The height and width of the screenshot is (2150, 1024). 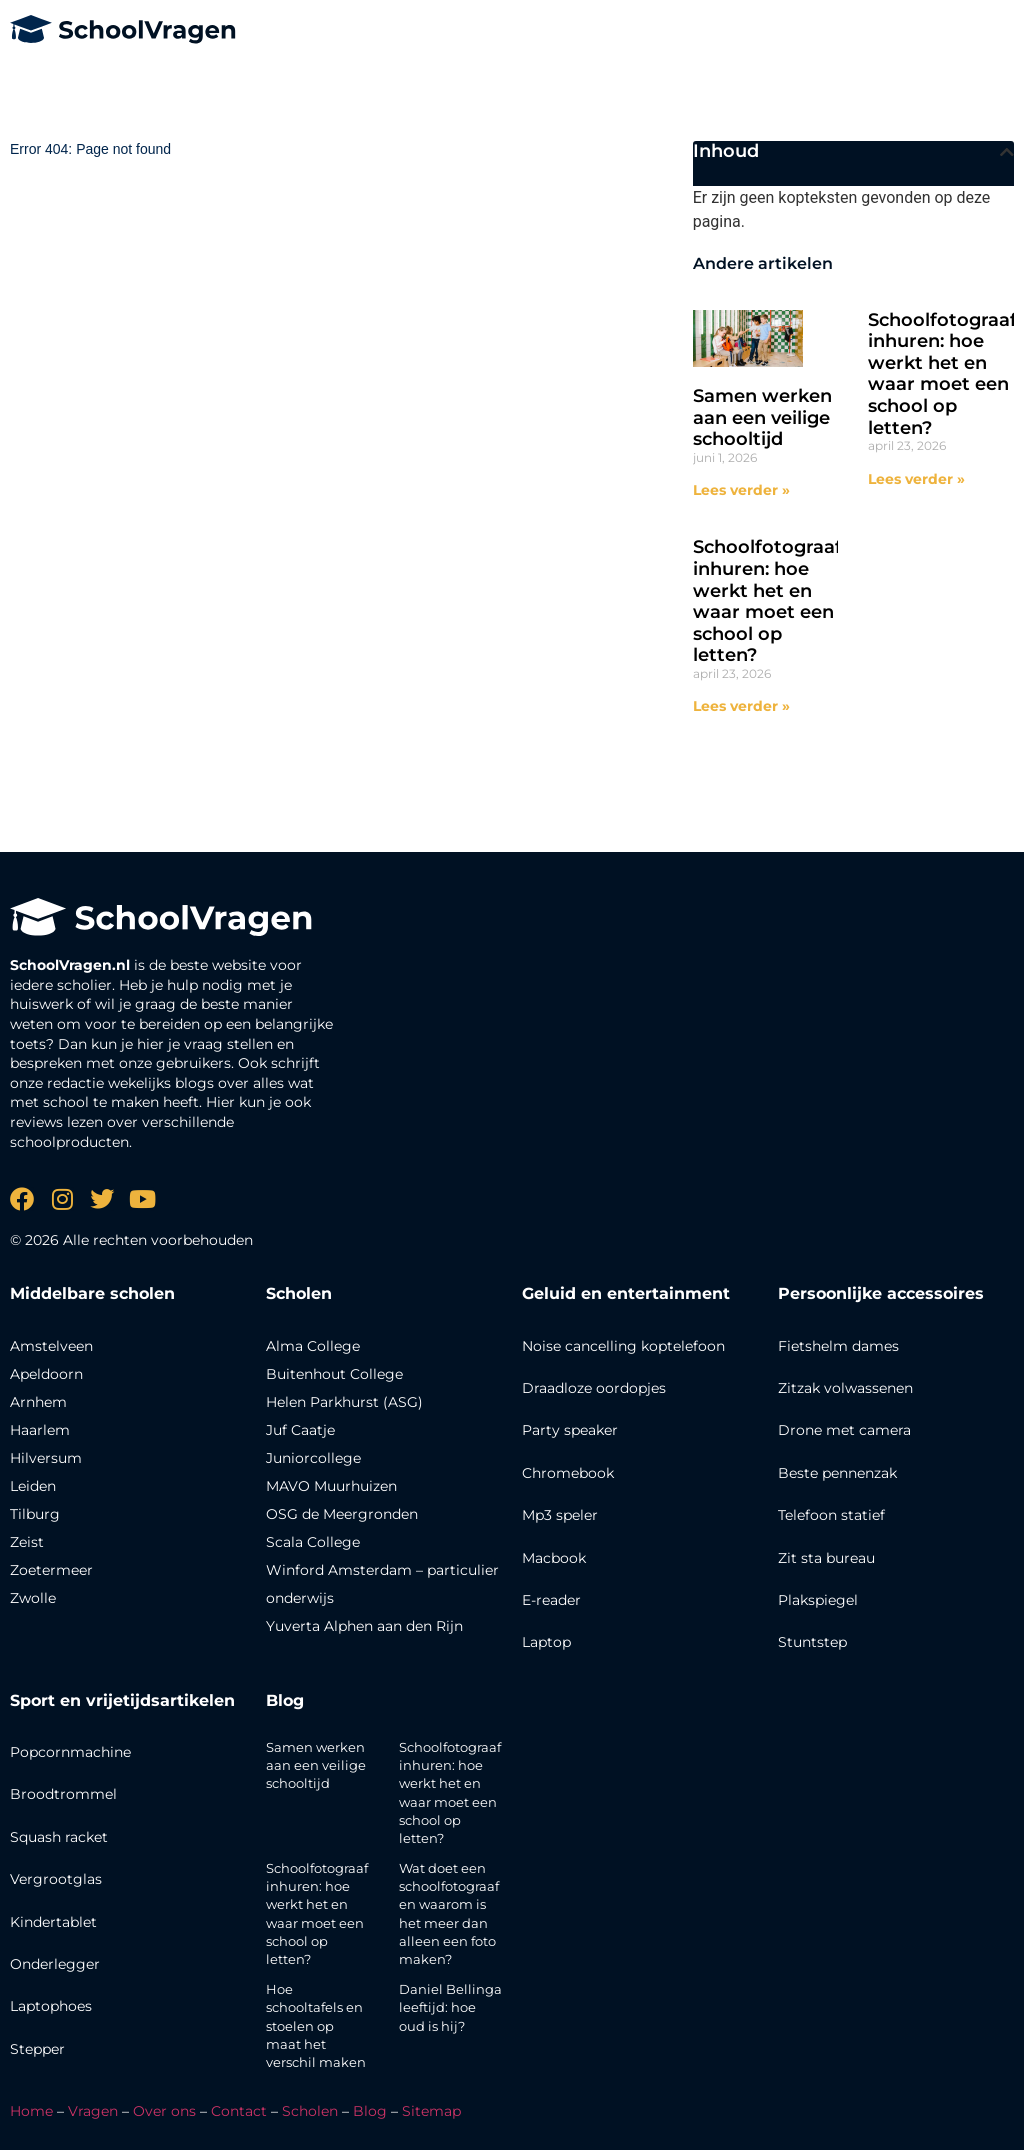 I want to click on Contact, so click(x=239, y=2111).